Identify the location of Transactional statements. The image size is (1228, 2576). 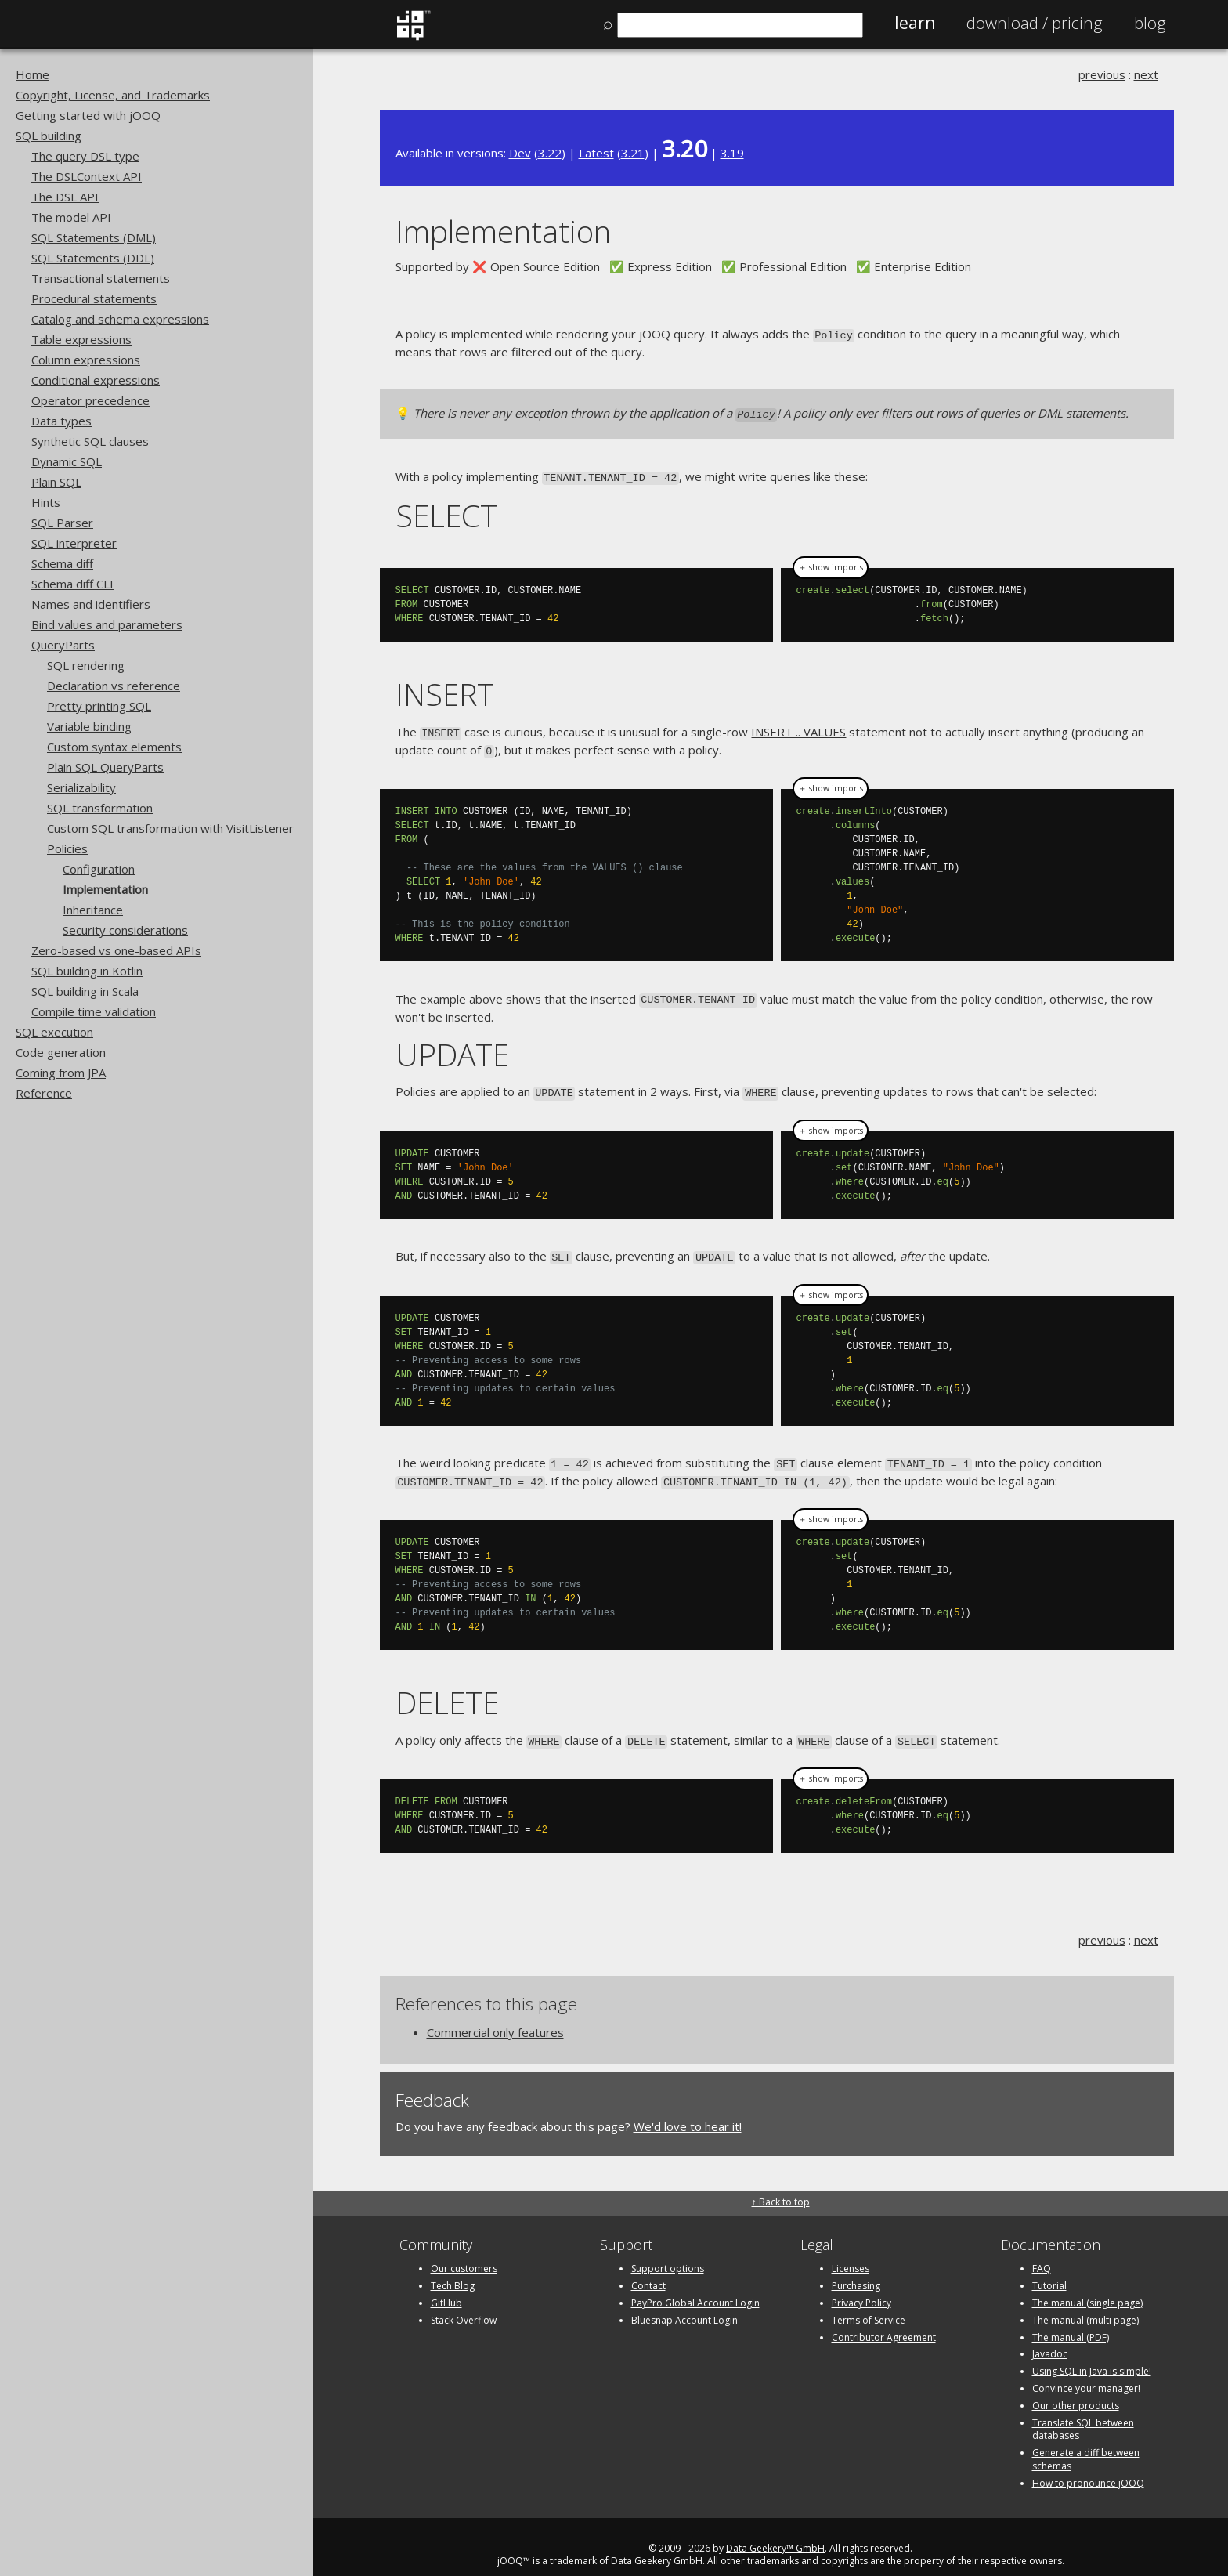
(100, 278).